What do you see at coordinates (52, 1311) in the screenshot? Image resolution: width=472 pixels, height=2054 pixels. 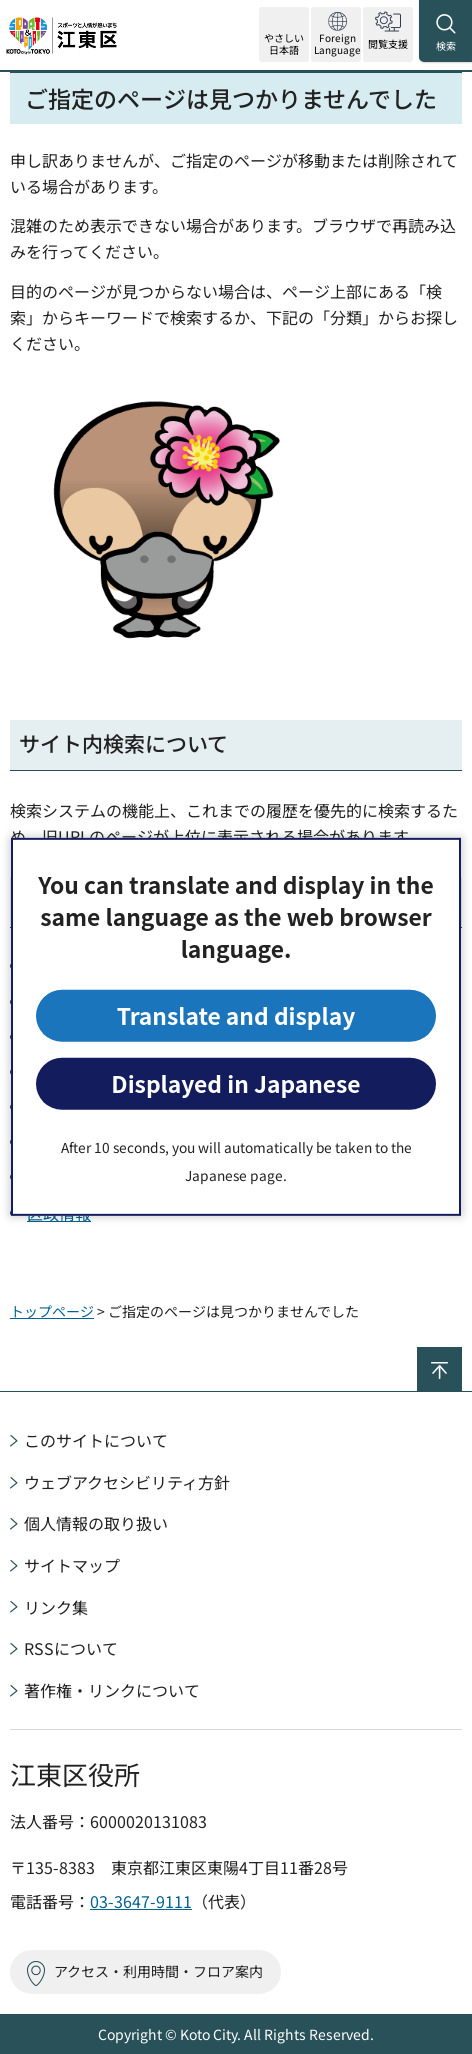 I see `トップページ` at bounding box center [52, 1311].